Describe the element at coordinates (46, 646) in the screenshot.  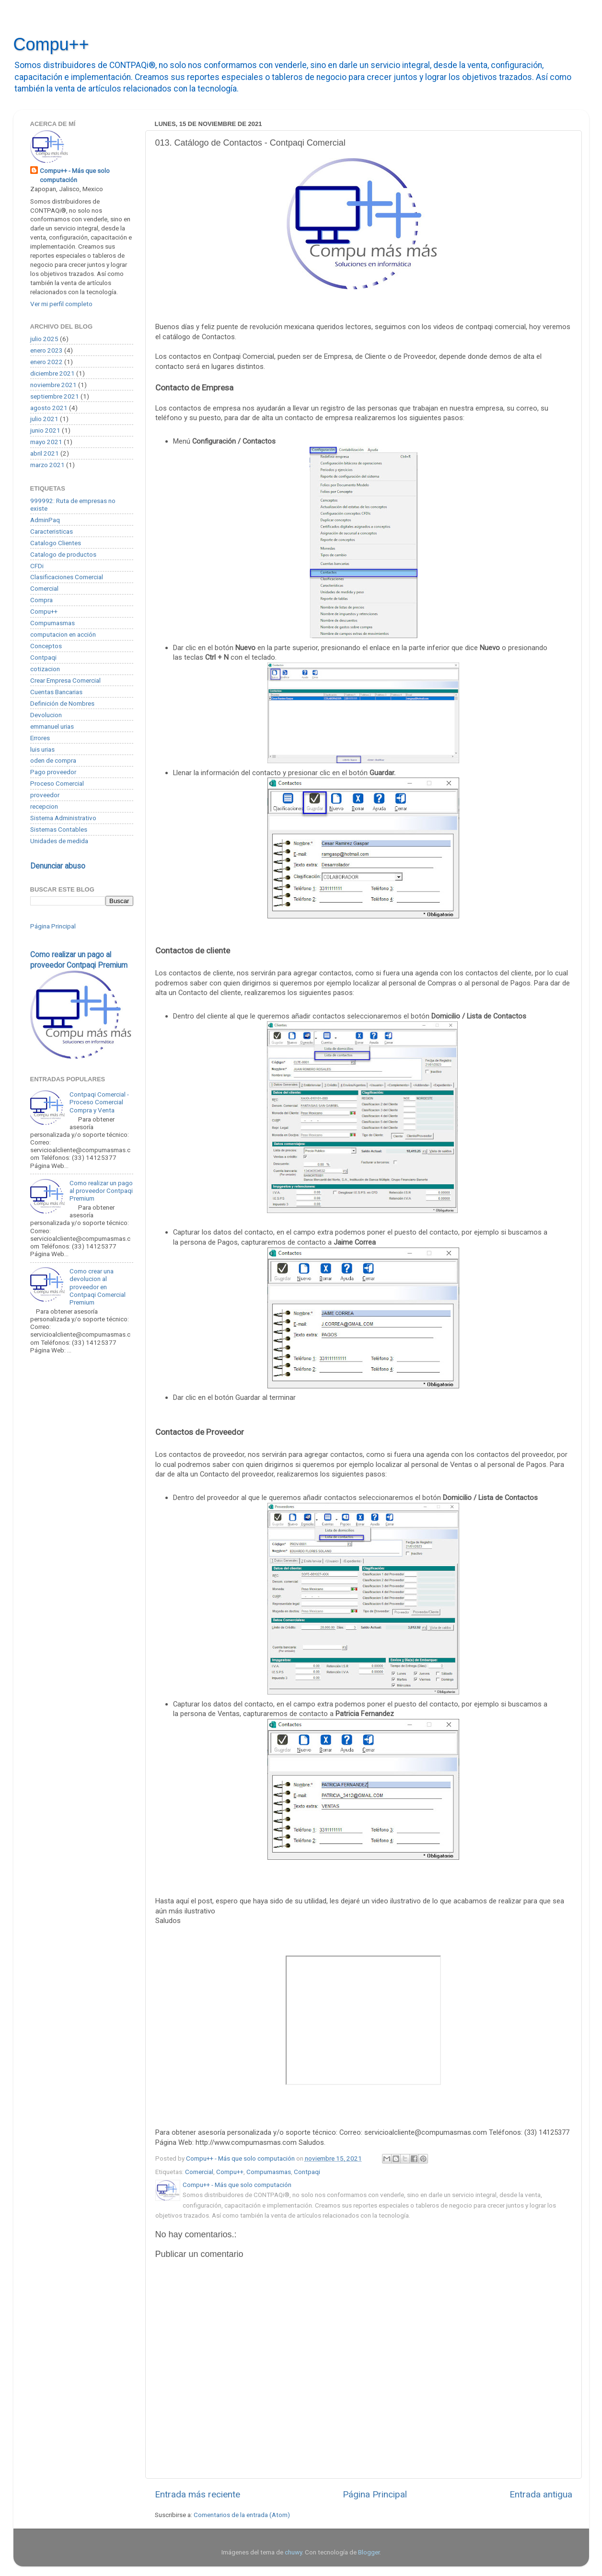
I see `Conceptos` at that location.